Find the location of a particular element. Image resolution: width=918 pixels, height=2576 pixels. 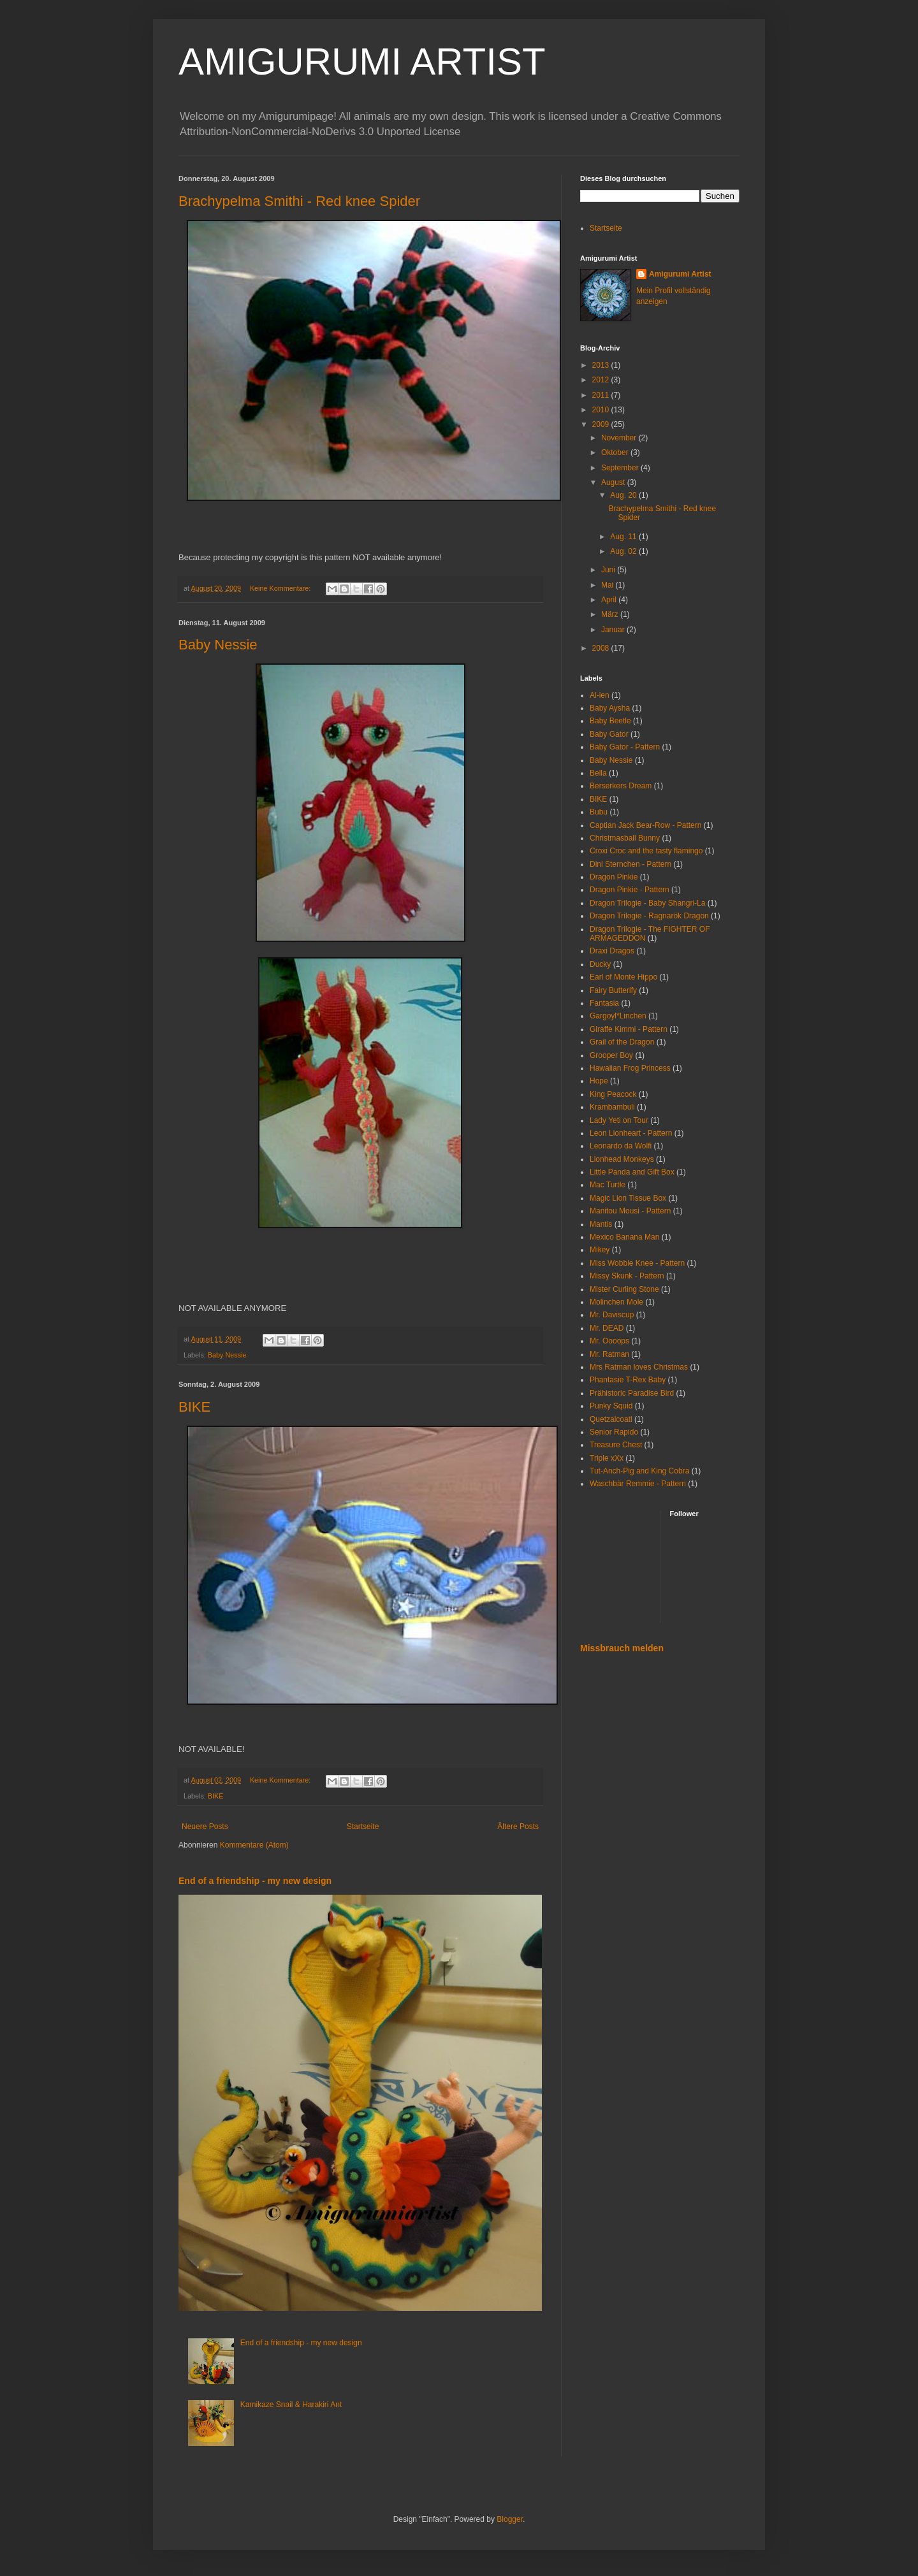

Croxi Croc and the tasty flamingo is located at coordinates (646, 850).